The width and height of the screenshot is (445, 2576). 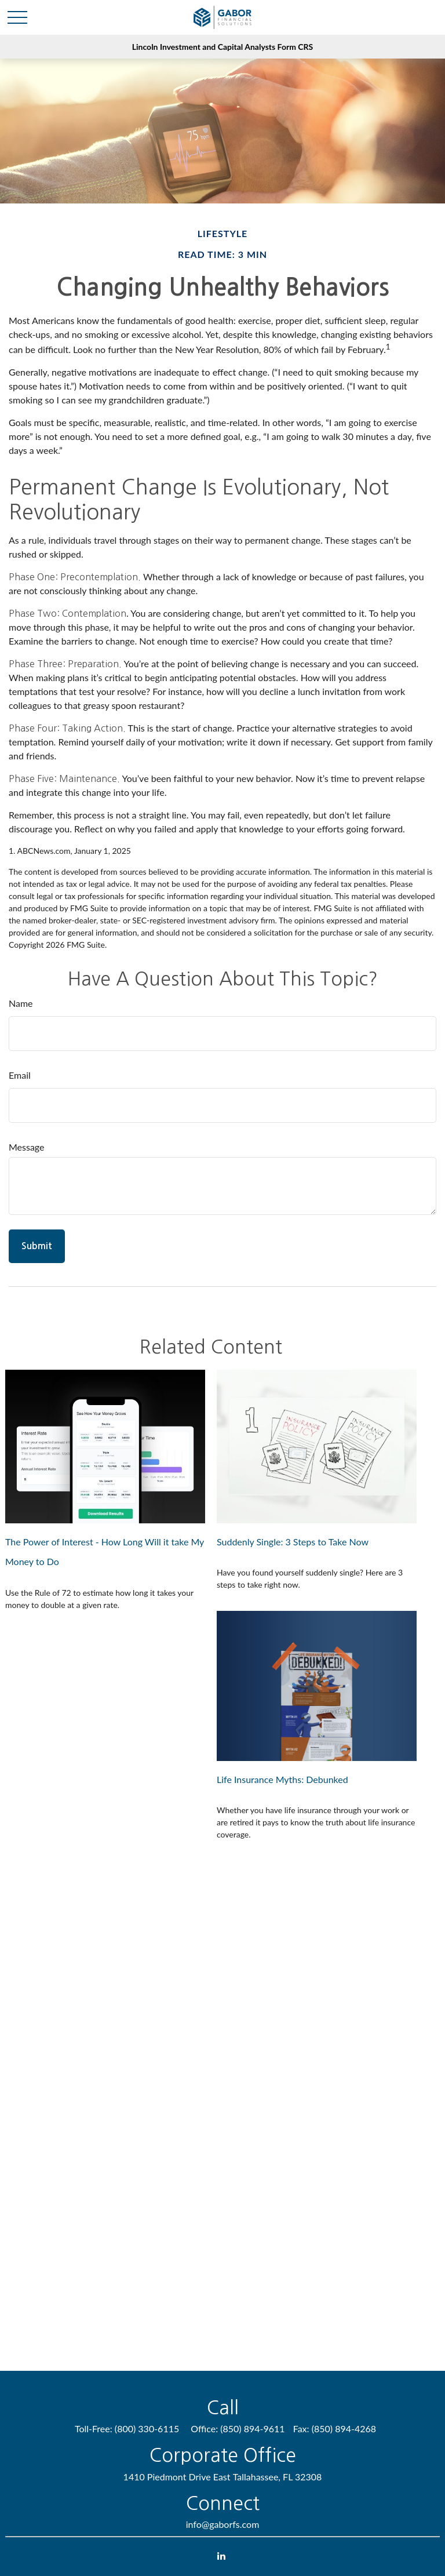 I want to click on info@gaborfs.com, so click(x=223, y=2524).